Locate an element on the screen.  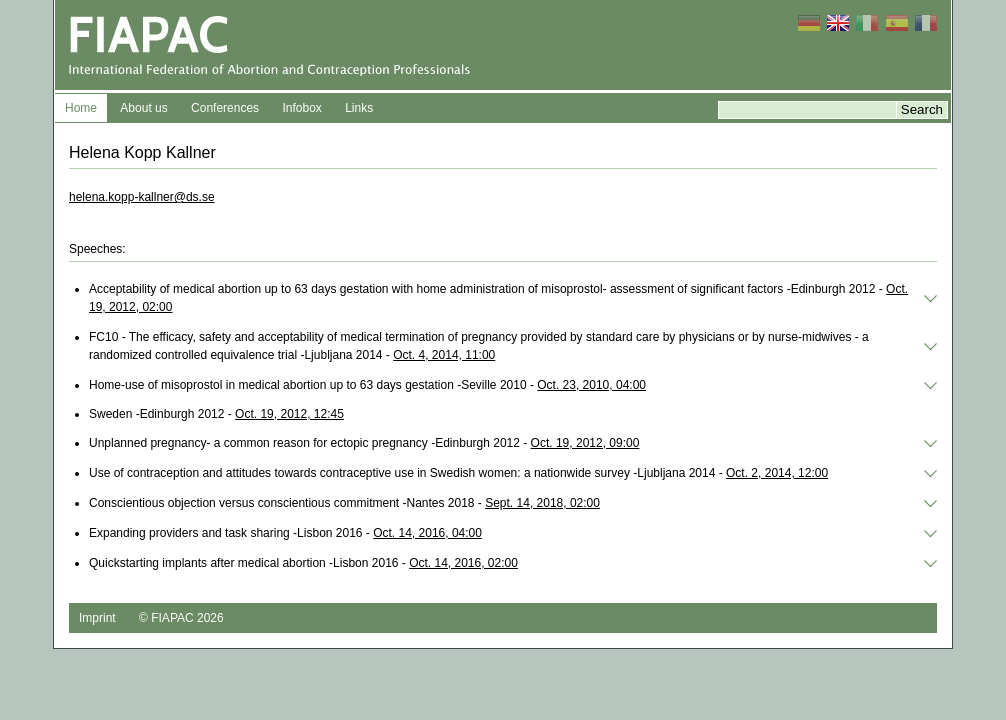
Oct. 14, 2016, 02:00 is located at coordinates (463, 563).